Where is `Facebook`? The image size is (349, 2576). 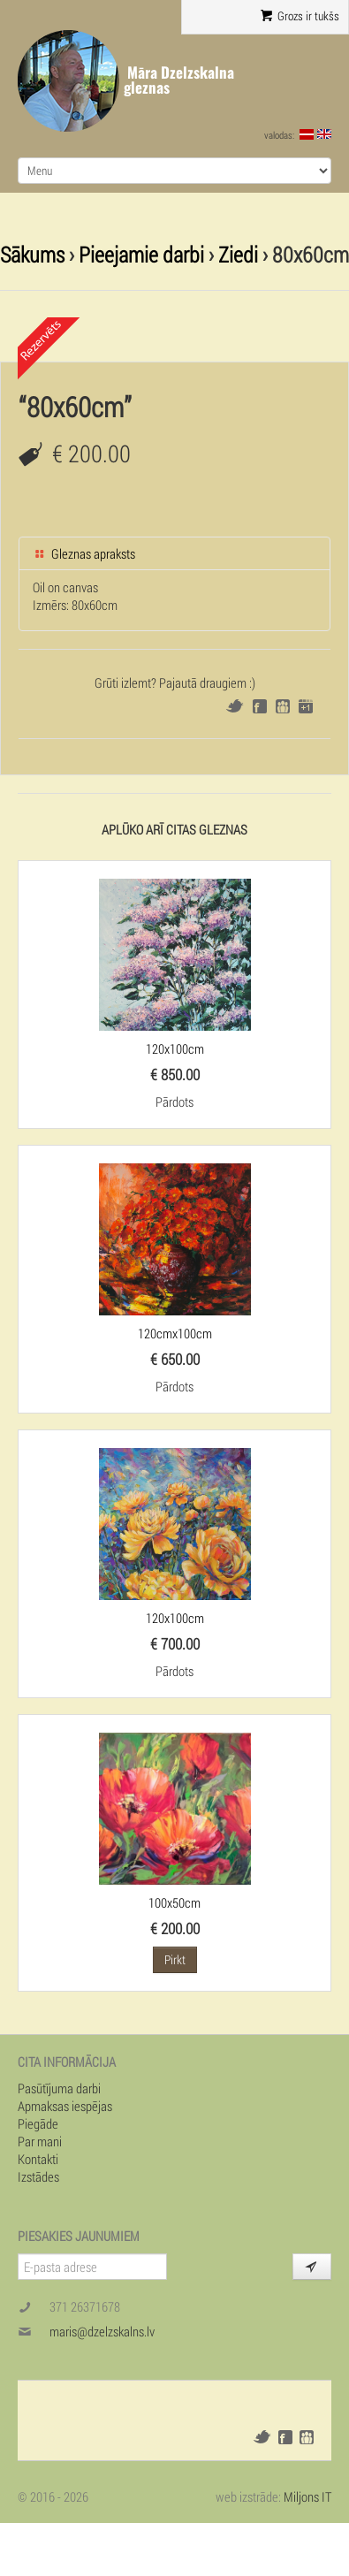
Facebook is located at coordinates (260, 706).